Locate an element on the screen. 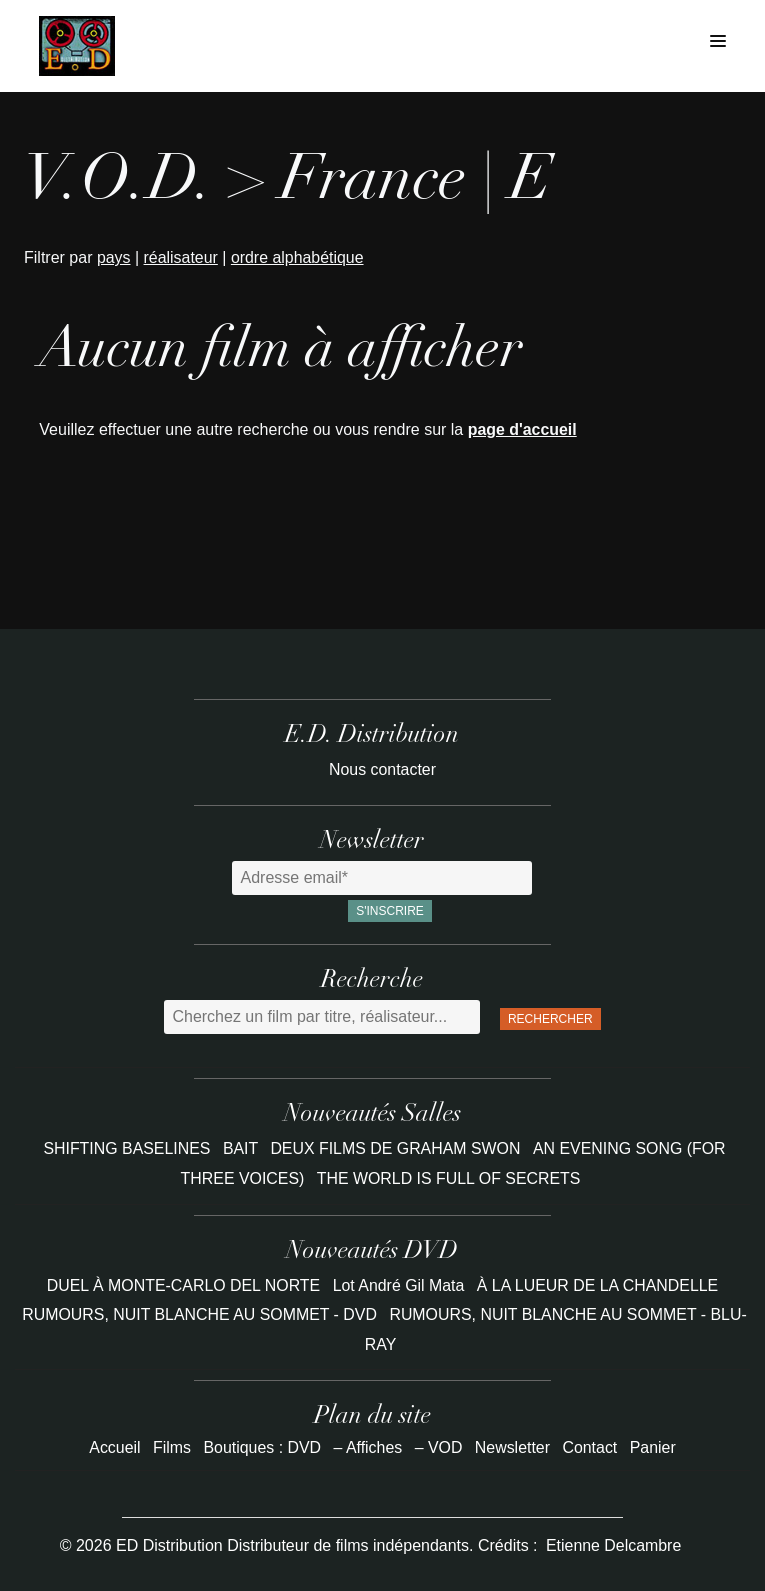 The height and width of the screenshot is (1591, 765). Contact is located at coordinates (590, 1447).